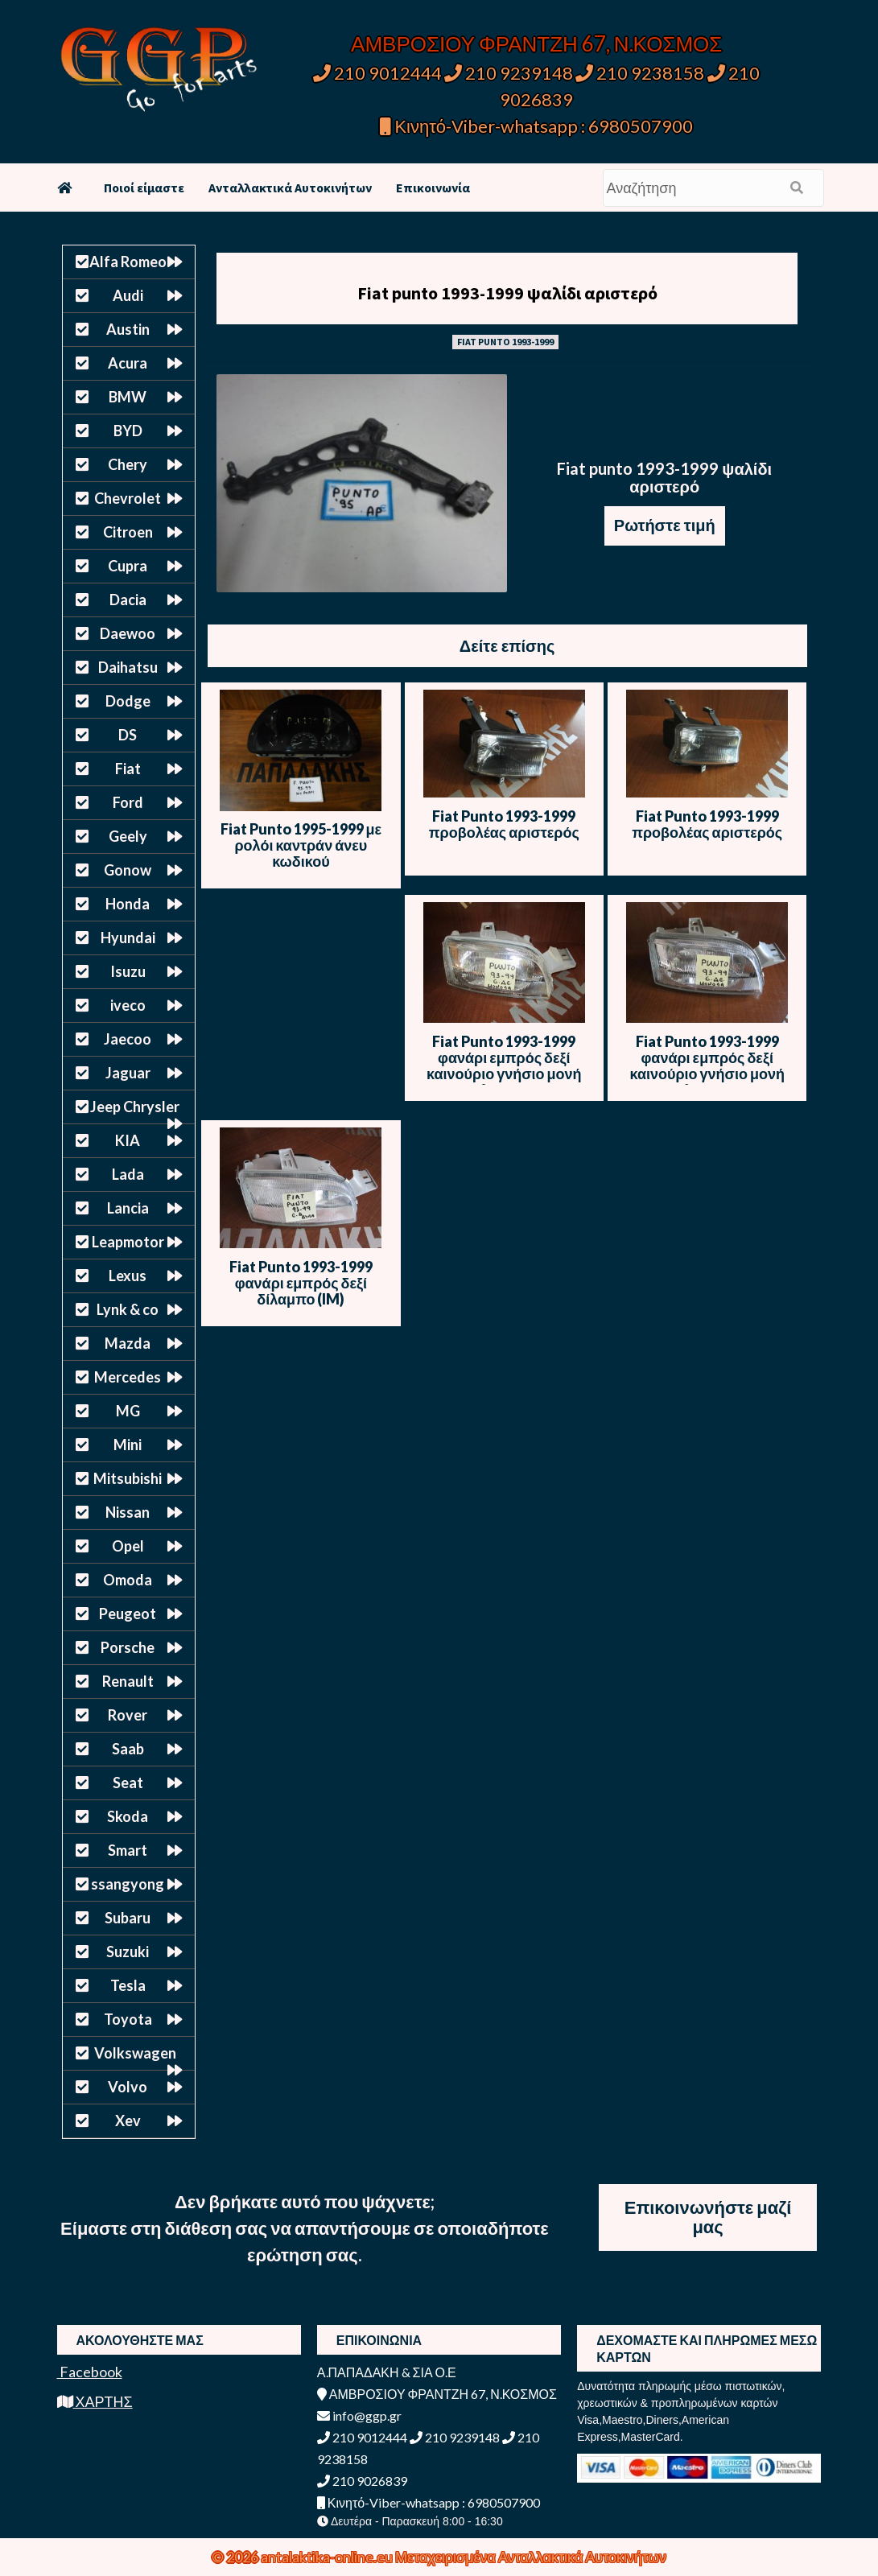 This screenshot has height=2576, width=878. I want to click on Porsche, so click(128, 1647).